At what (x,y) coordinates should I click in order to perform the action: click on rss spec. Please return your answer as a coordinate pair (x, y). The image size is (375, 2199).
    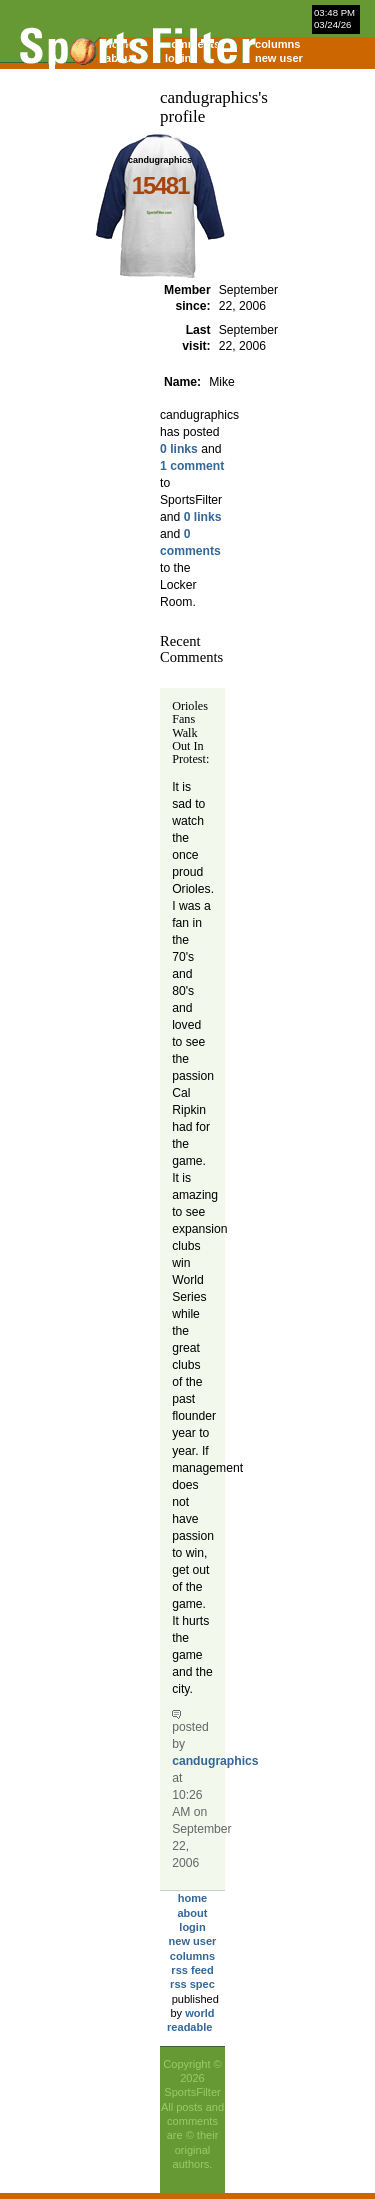
    Looking at the image, I should click on (192, 1984).